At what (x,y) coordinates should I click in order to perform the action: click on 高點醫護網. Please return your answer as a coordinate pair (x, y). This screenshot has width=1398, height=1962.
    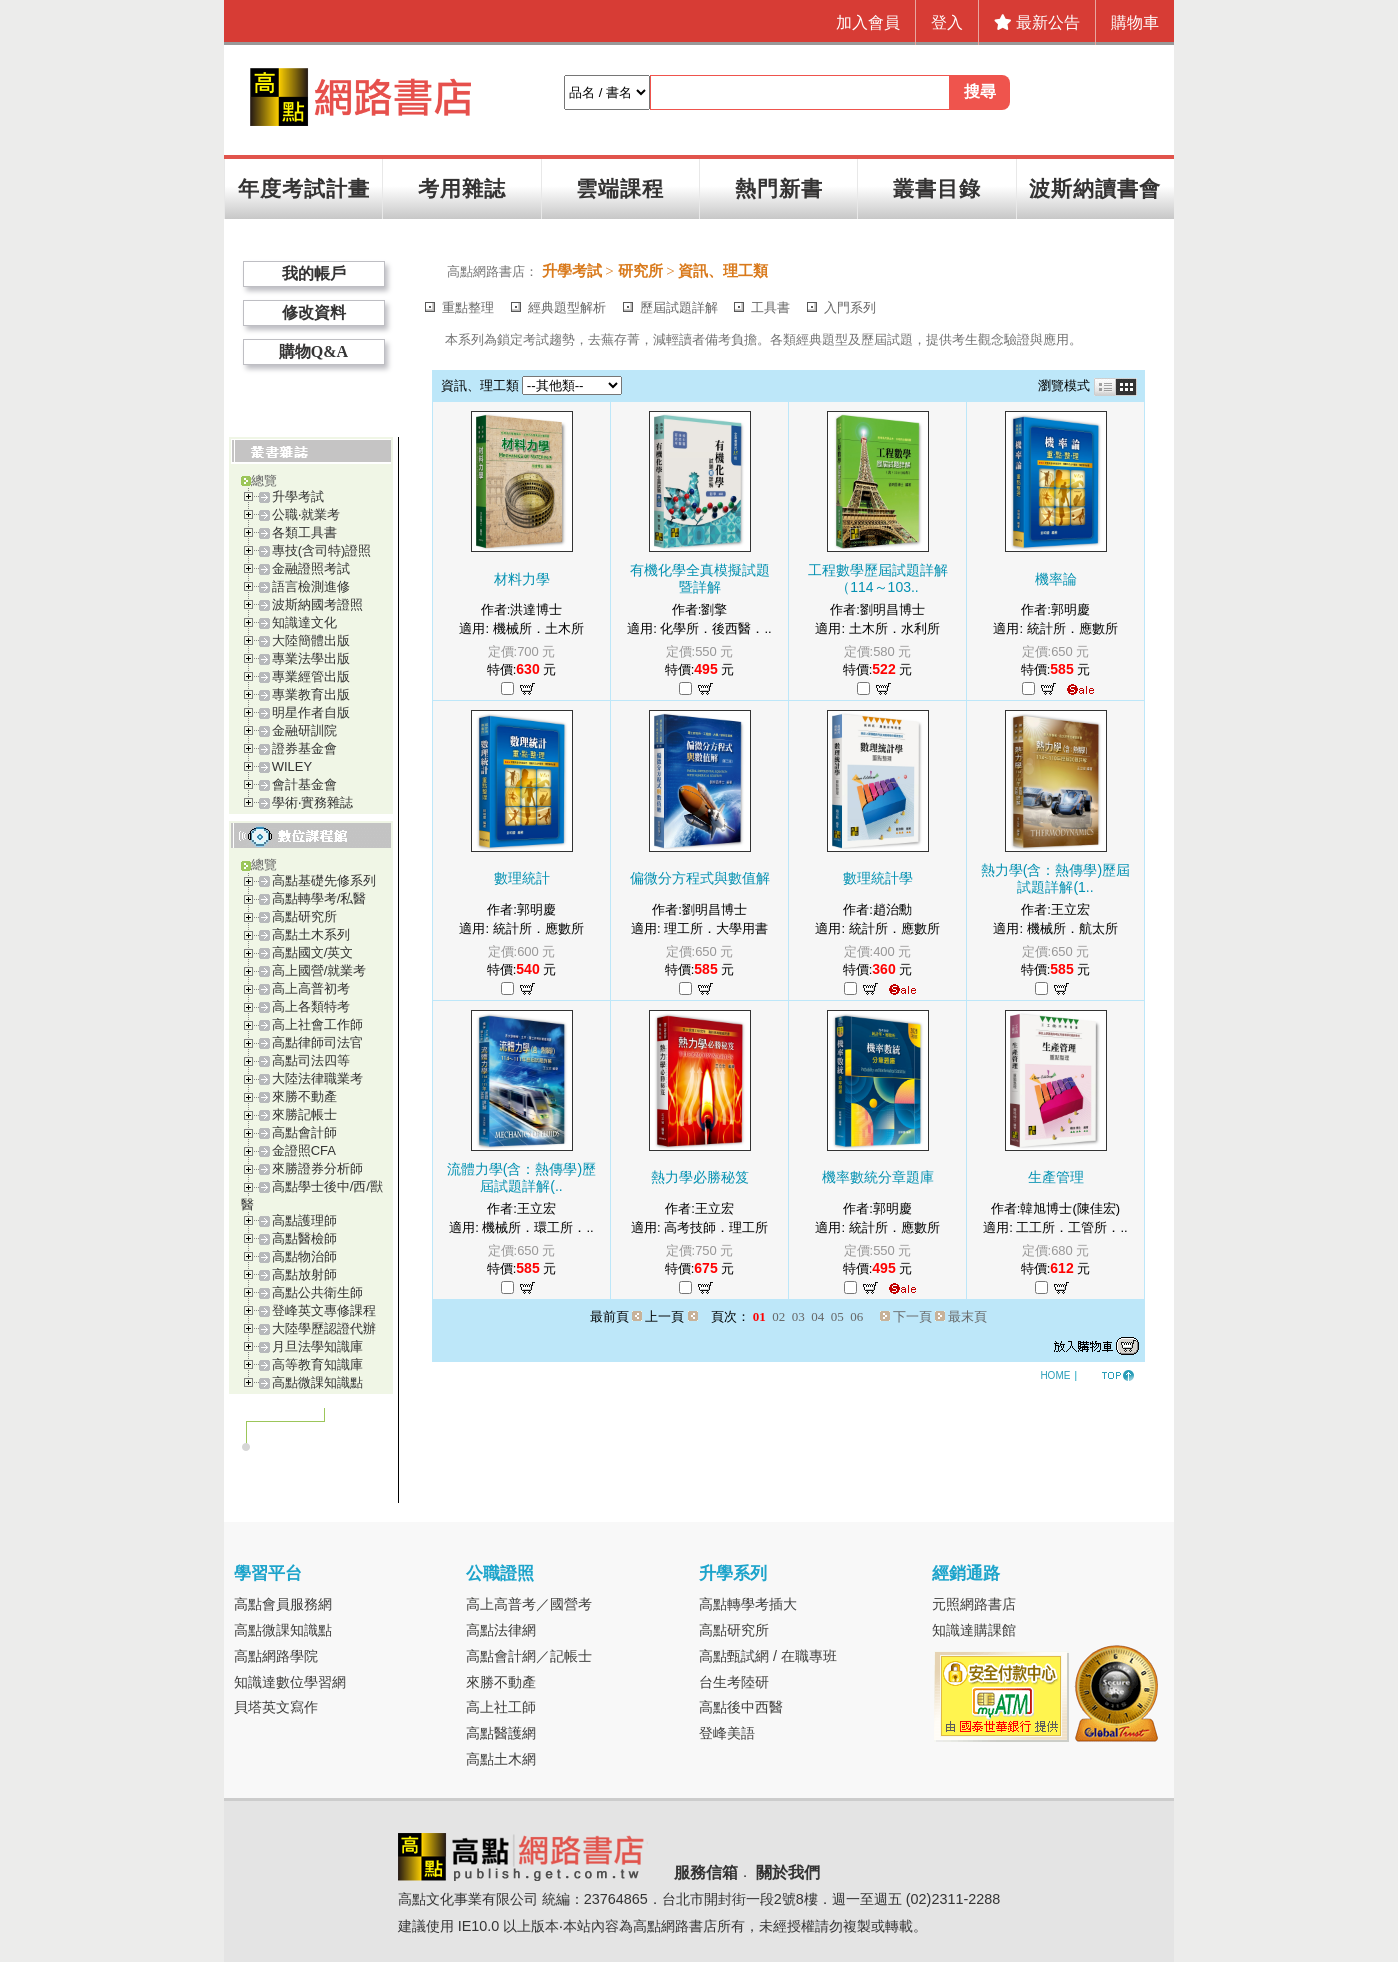
    Looking at the image, I should click on (501, 1733).